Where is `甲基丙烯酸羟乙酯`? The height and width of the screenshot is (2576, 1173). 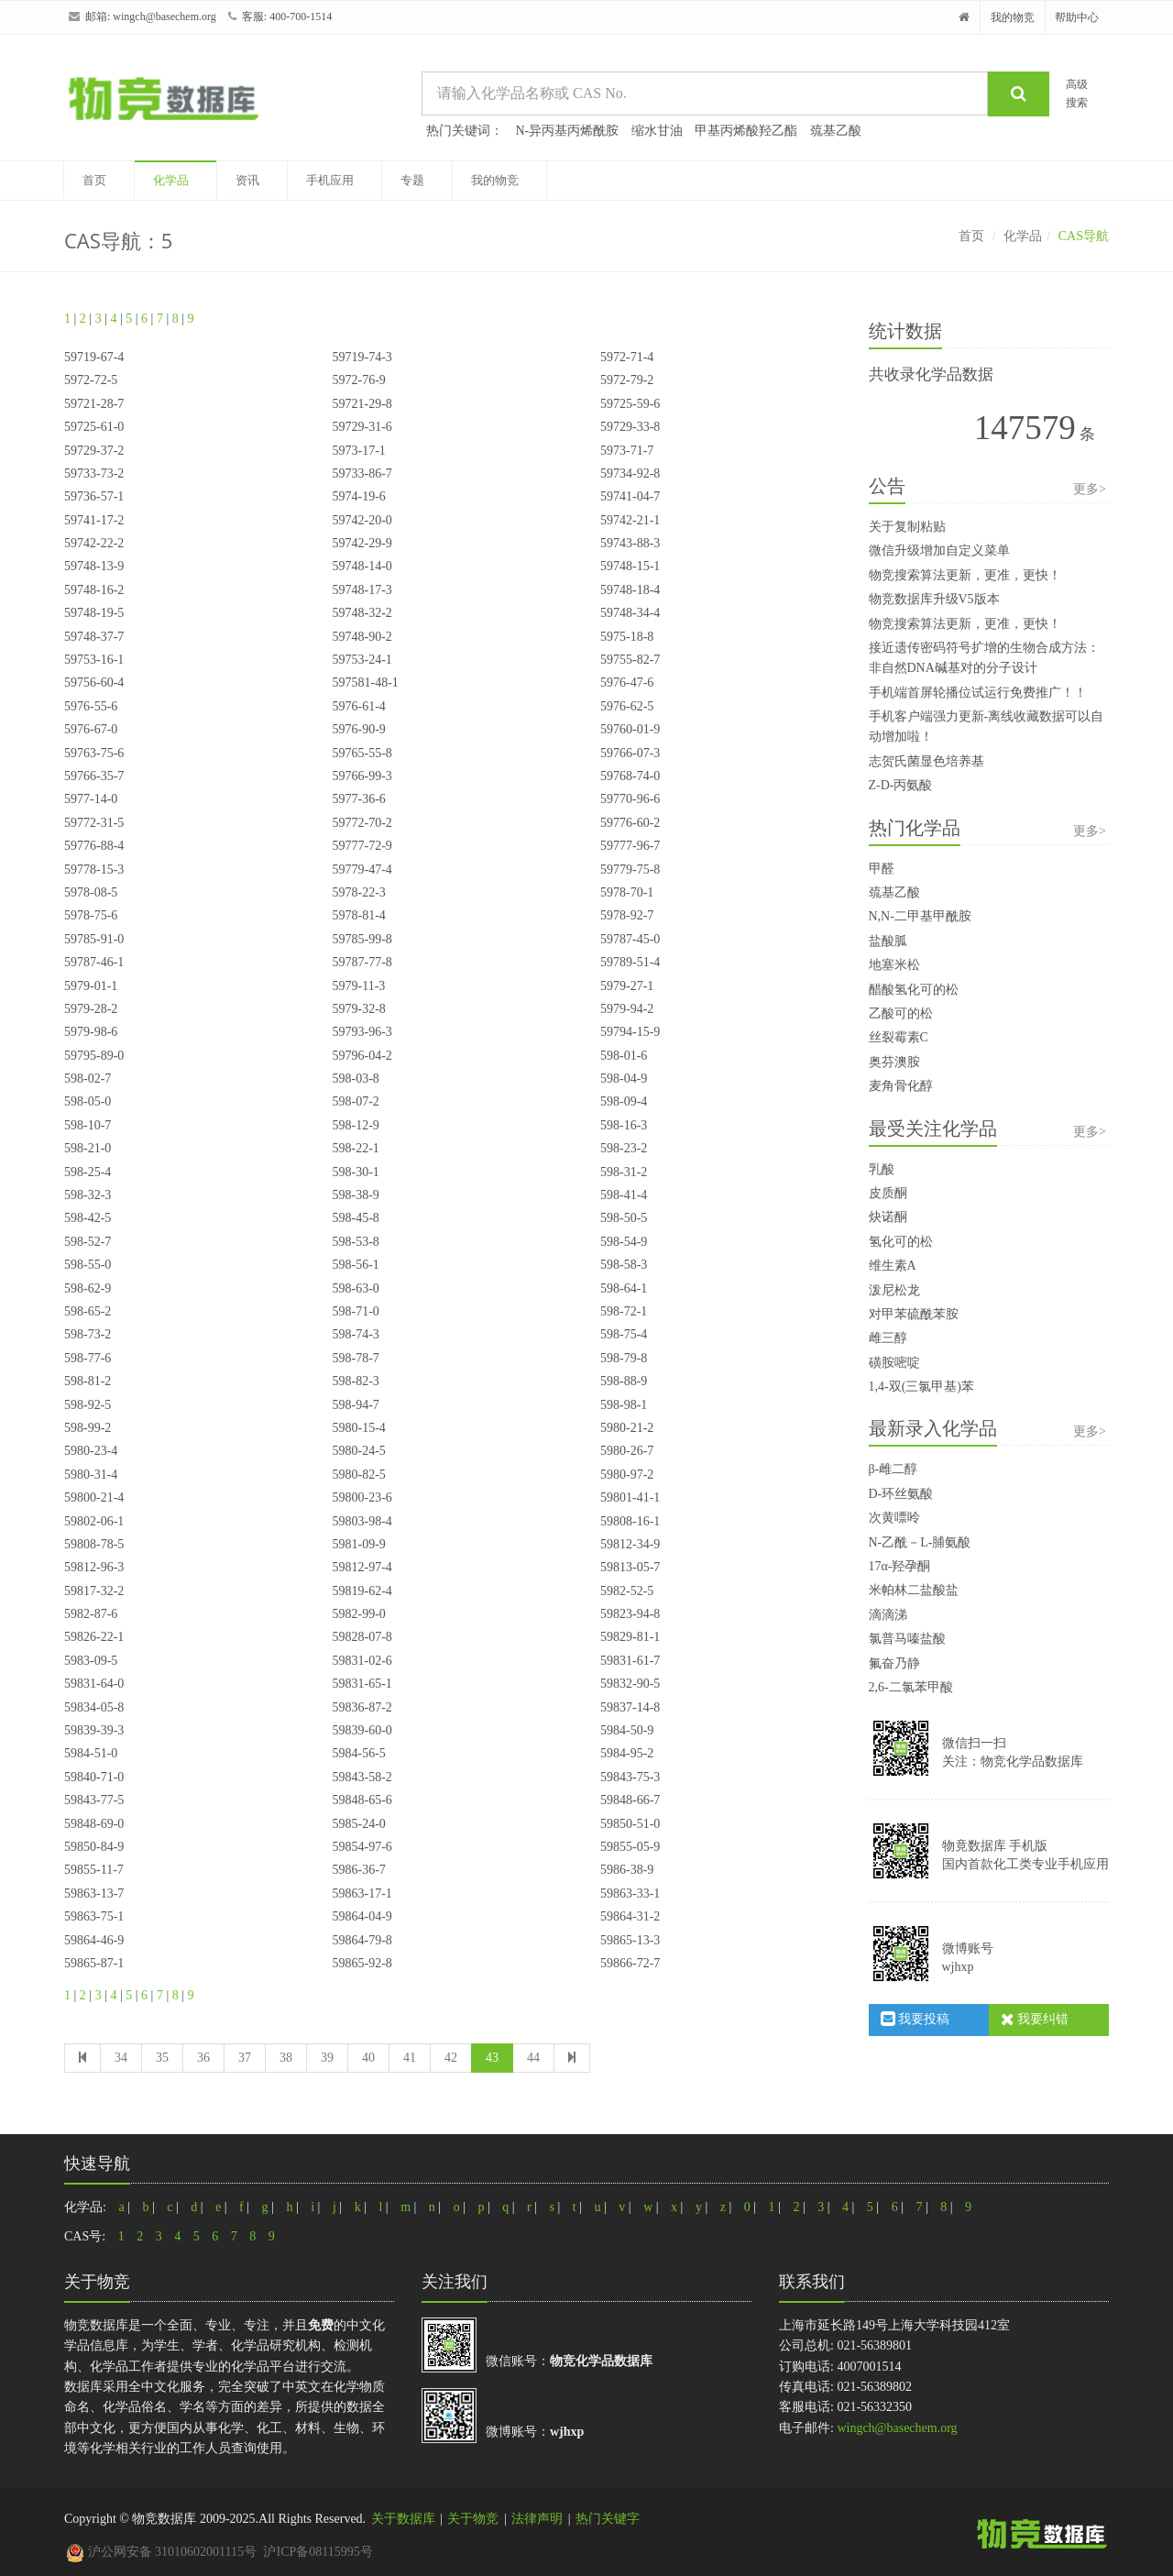
甲基丙烯酸羟乙酯 is located at coordinates (746, 131).